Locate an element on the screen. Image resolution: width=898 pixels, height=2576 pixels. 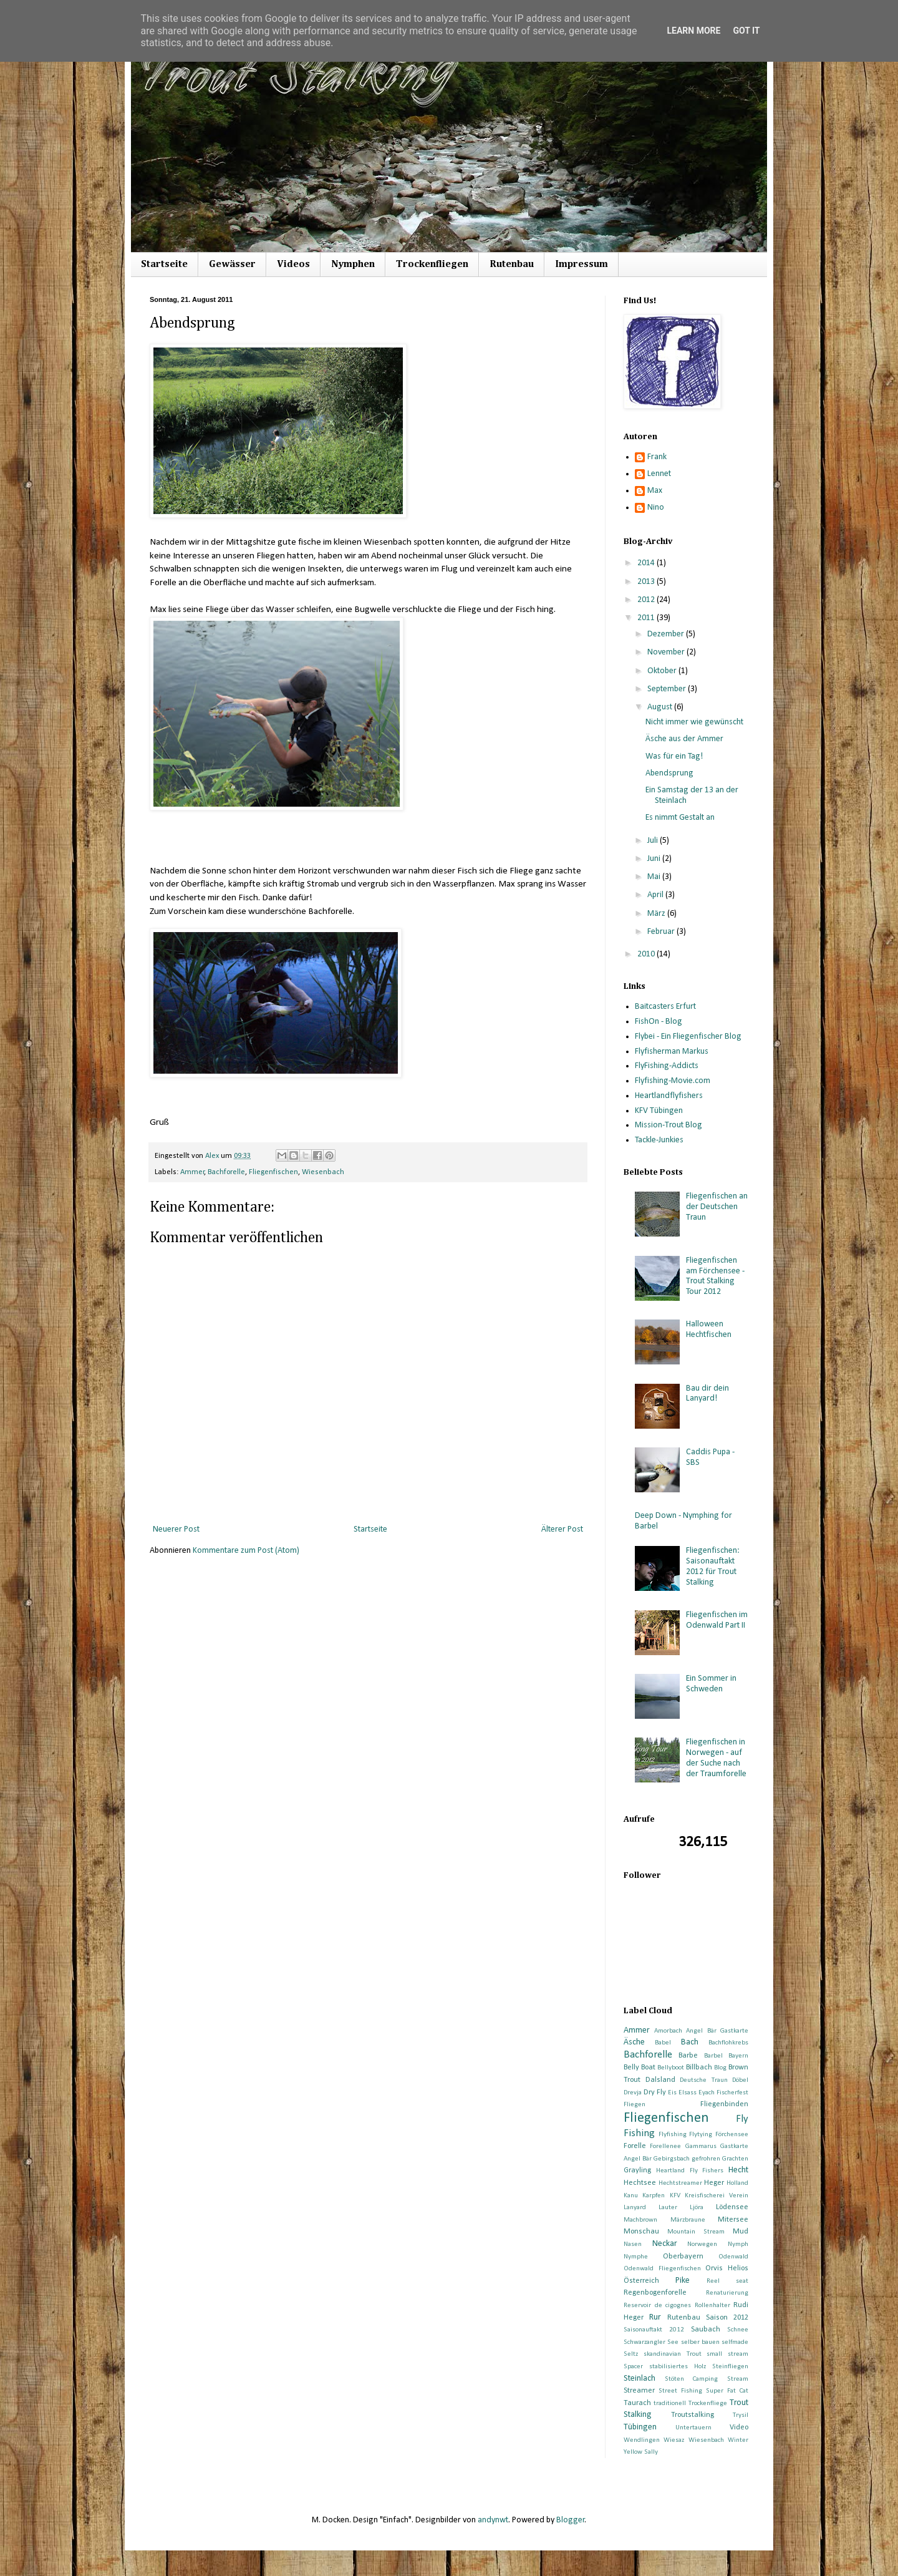
Neckar is located at coordinates (664, 2243).